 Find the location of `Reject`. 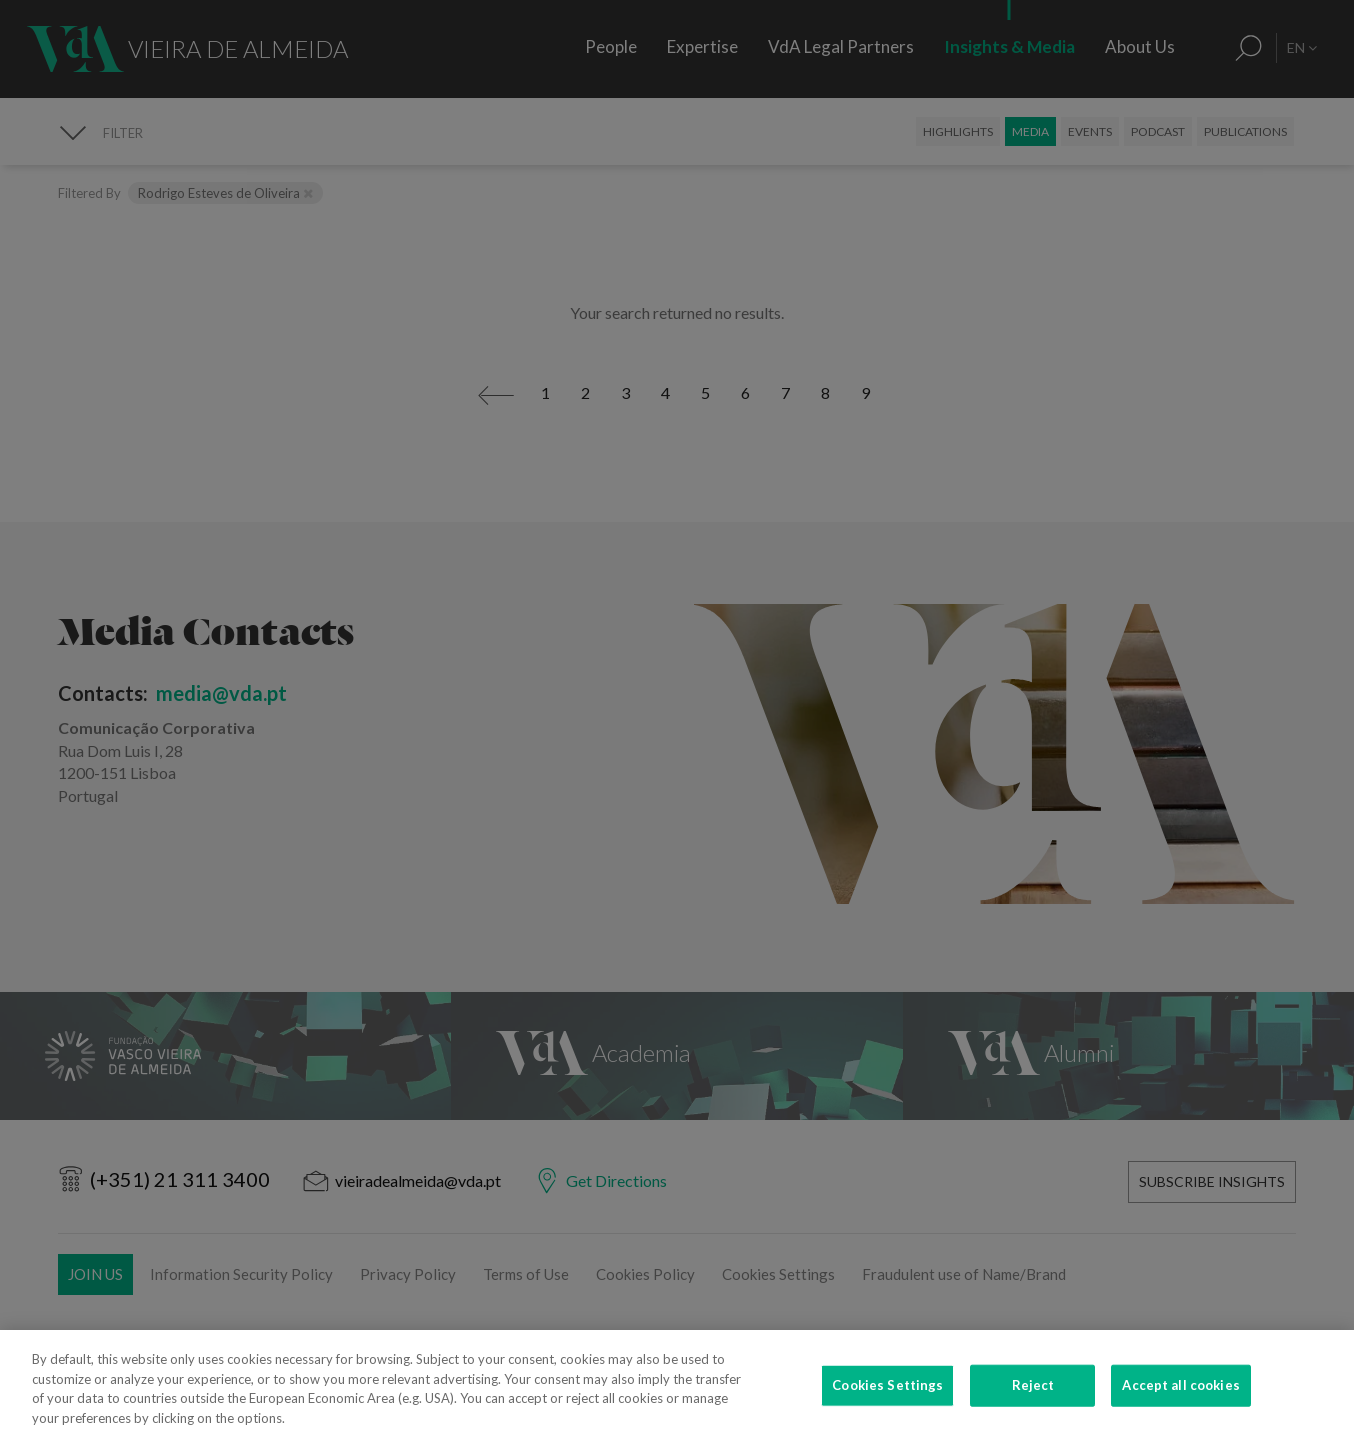

Reject is located at coordinates (1033, 1410).